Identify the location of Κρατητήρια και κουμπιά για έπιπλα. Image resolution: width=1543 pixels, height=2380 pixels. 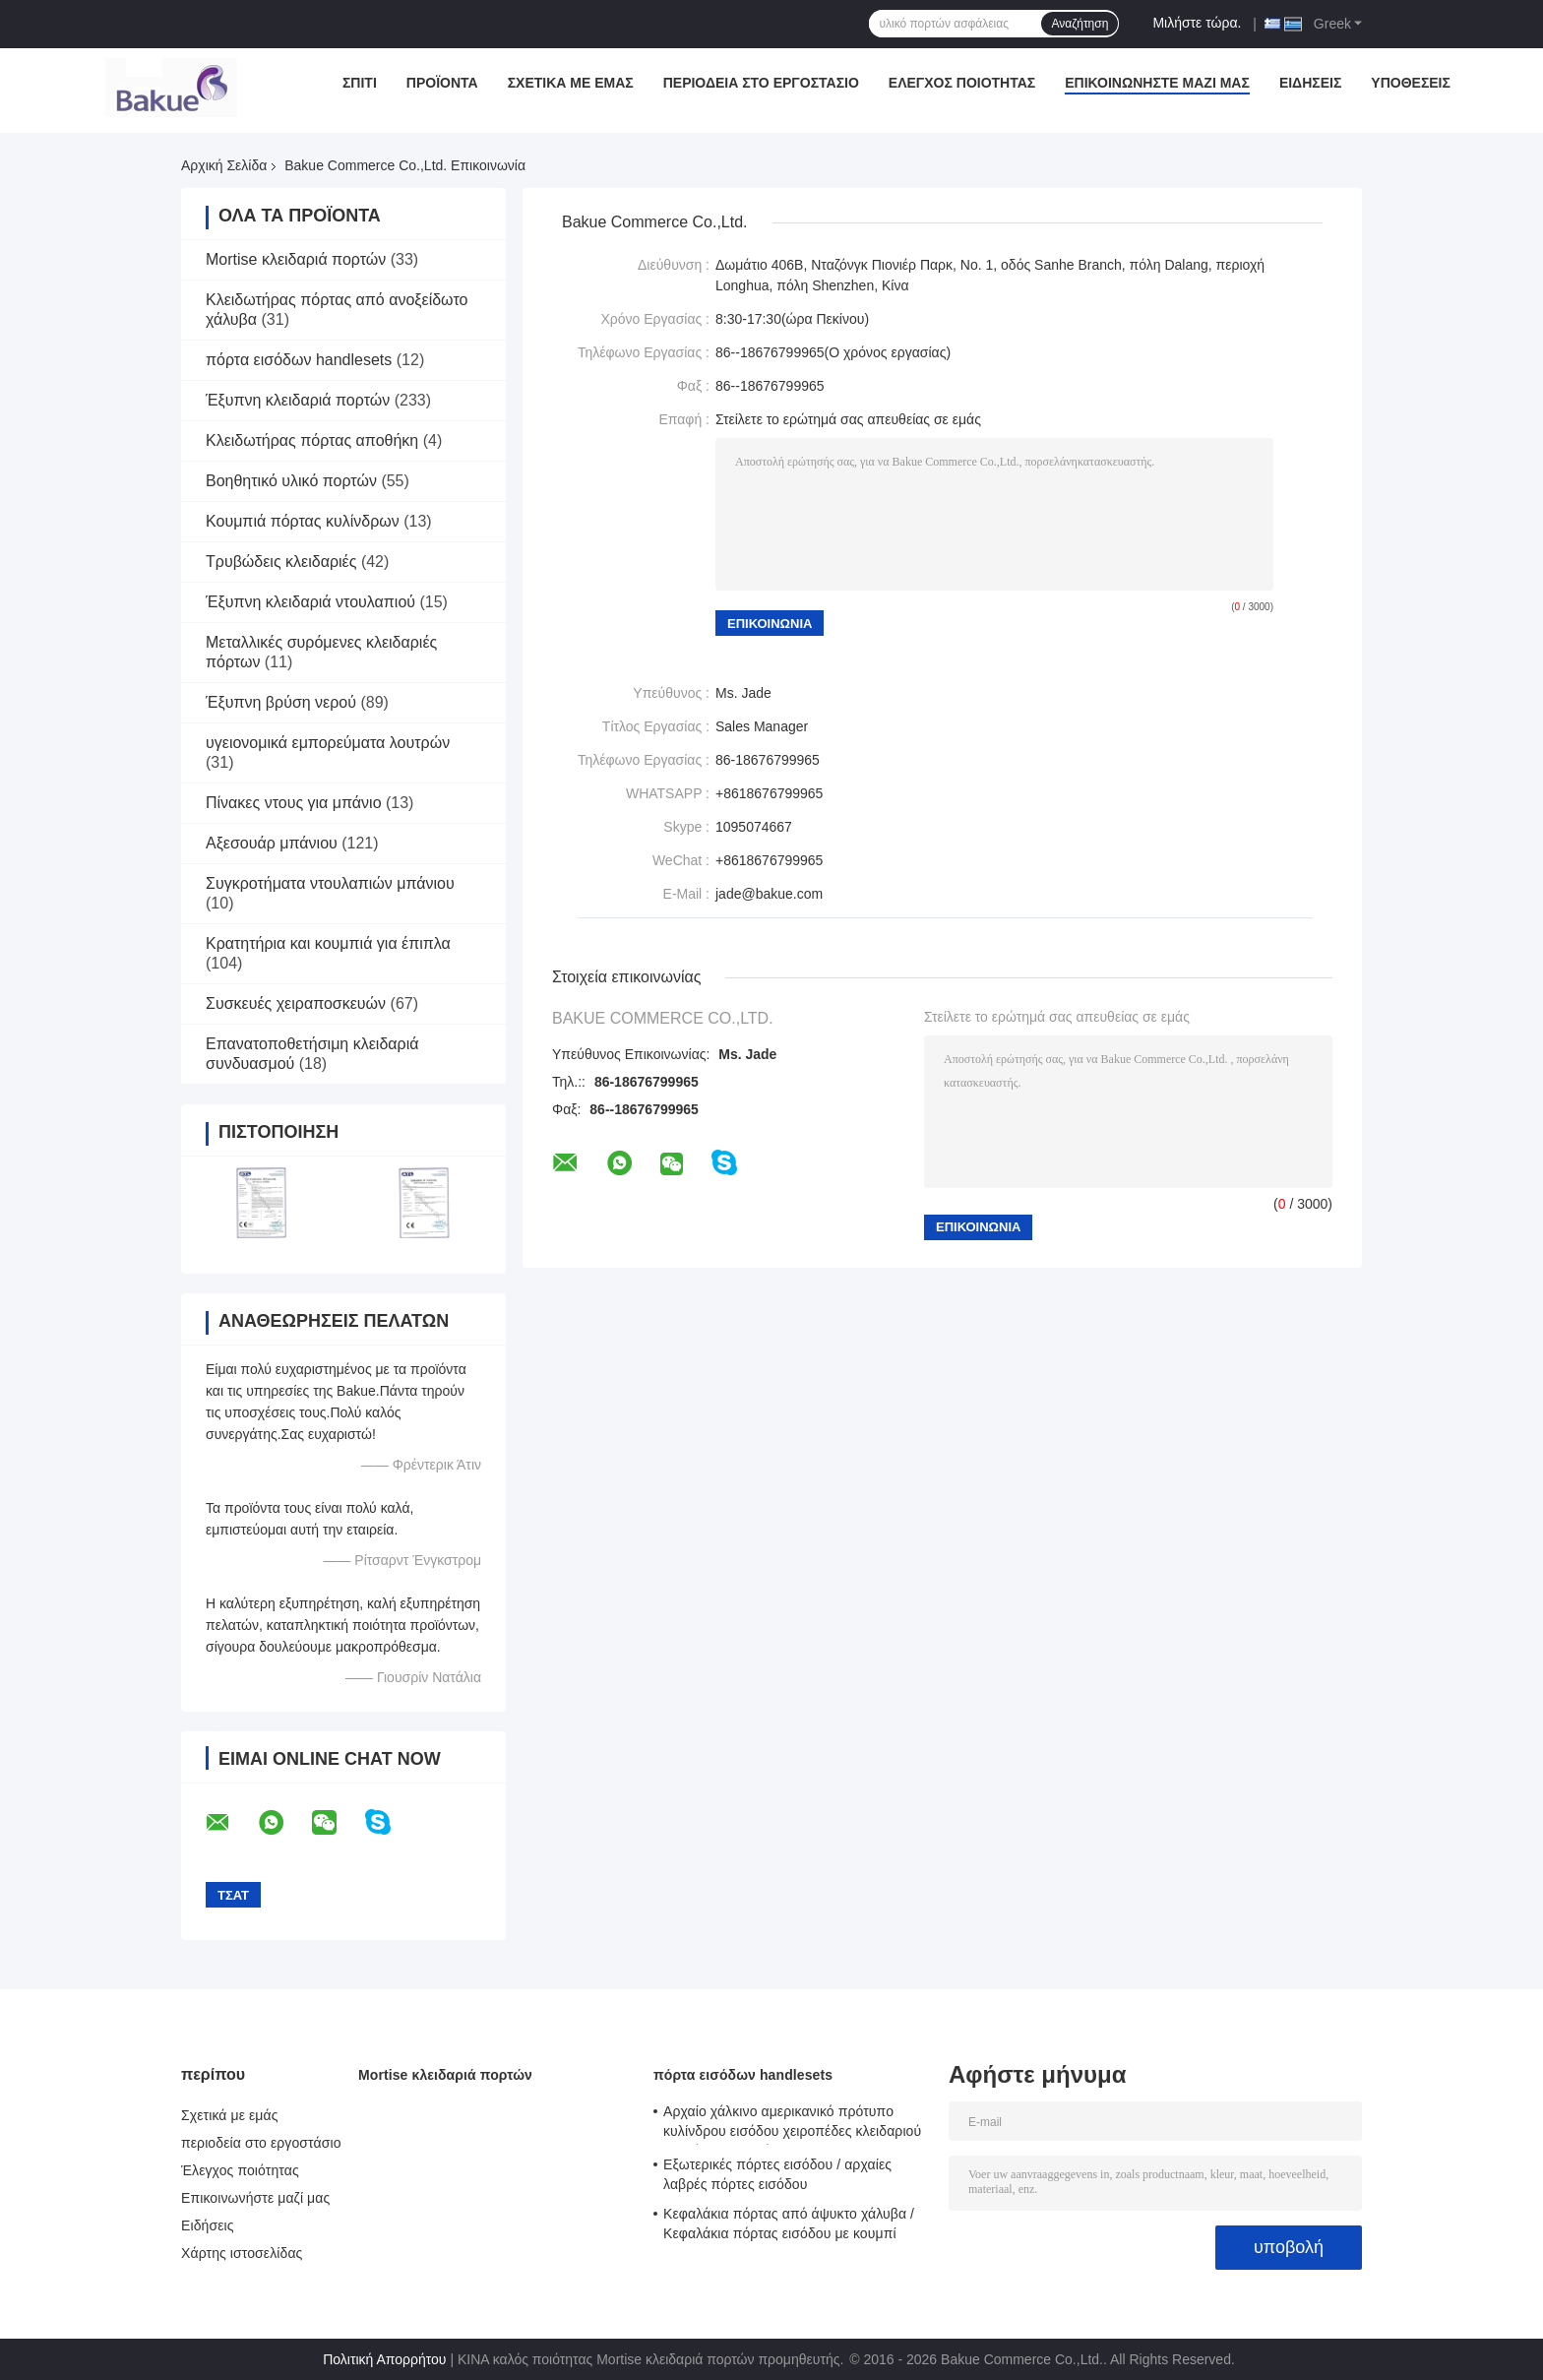
(328, 943).